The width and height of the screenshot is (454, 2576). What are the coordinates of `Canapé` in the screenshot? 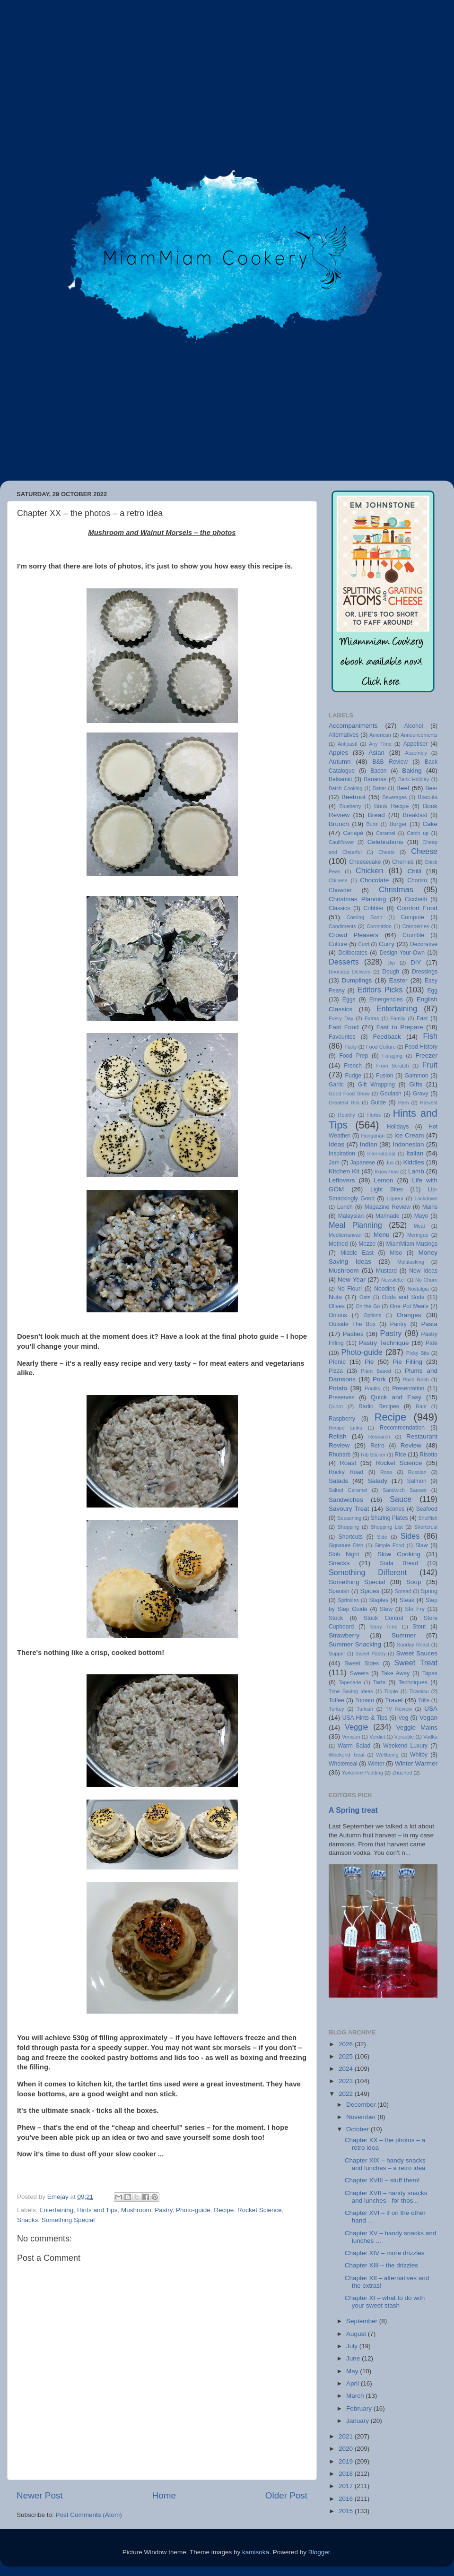 It's located at (353, 833).